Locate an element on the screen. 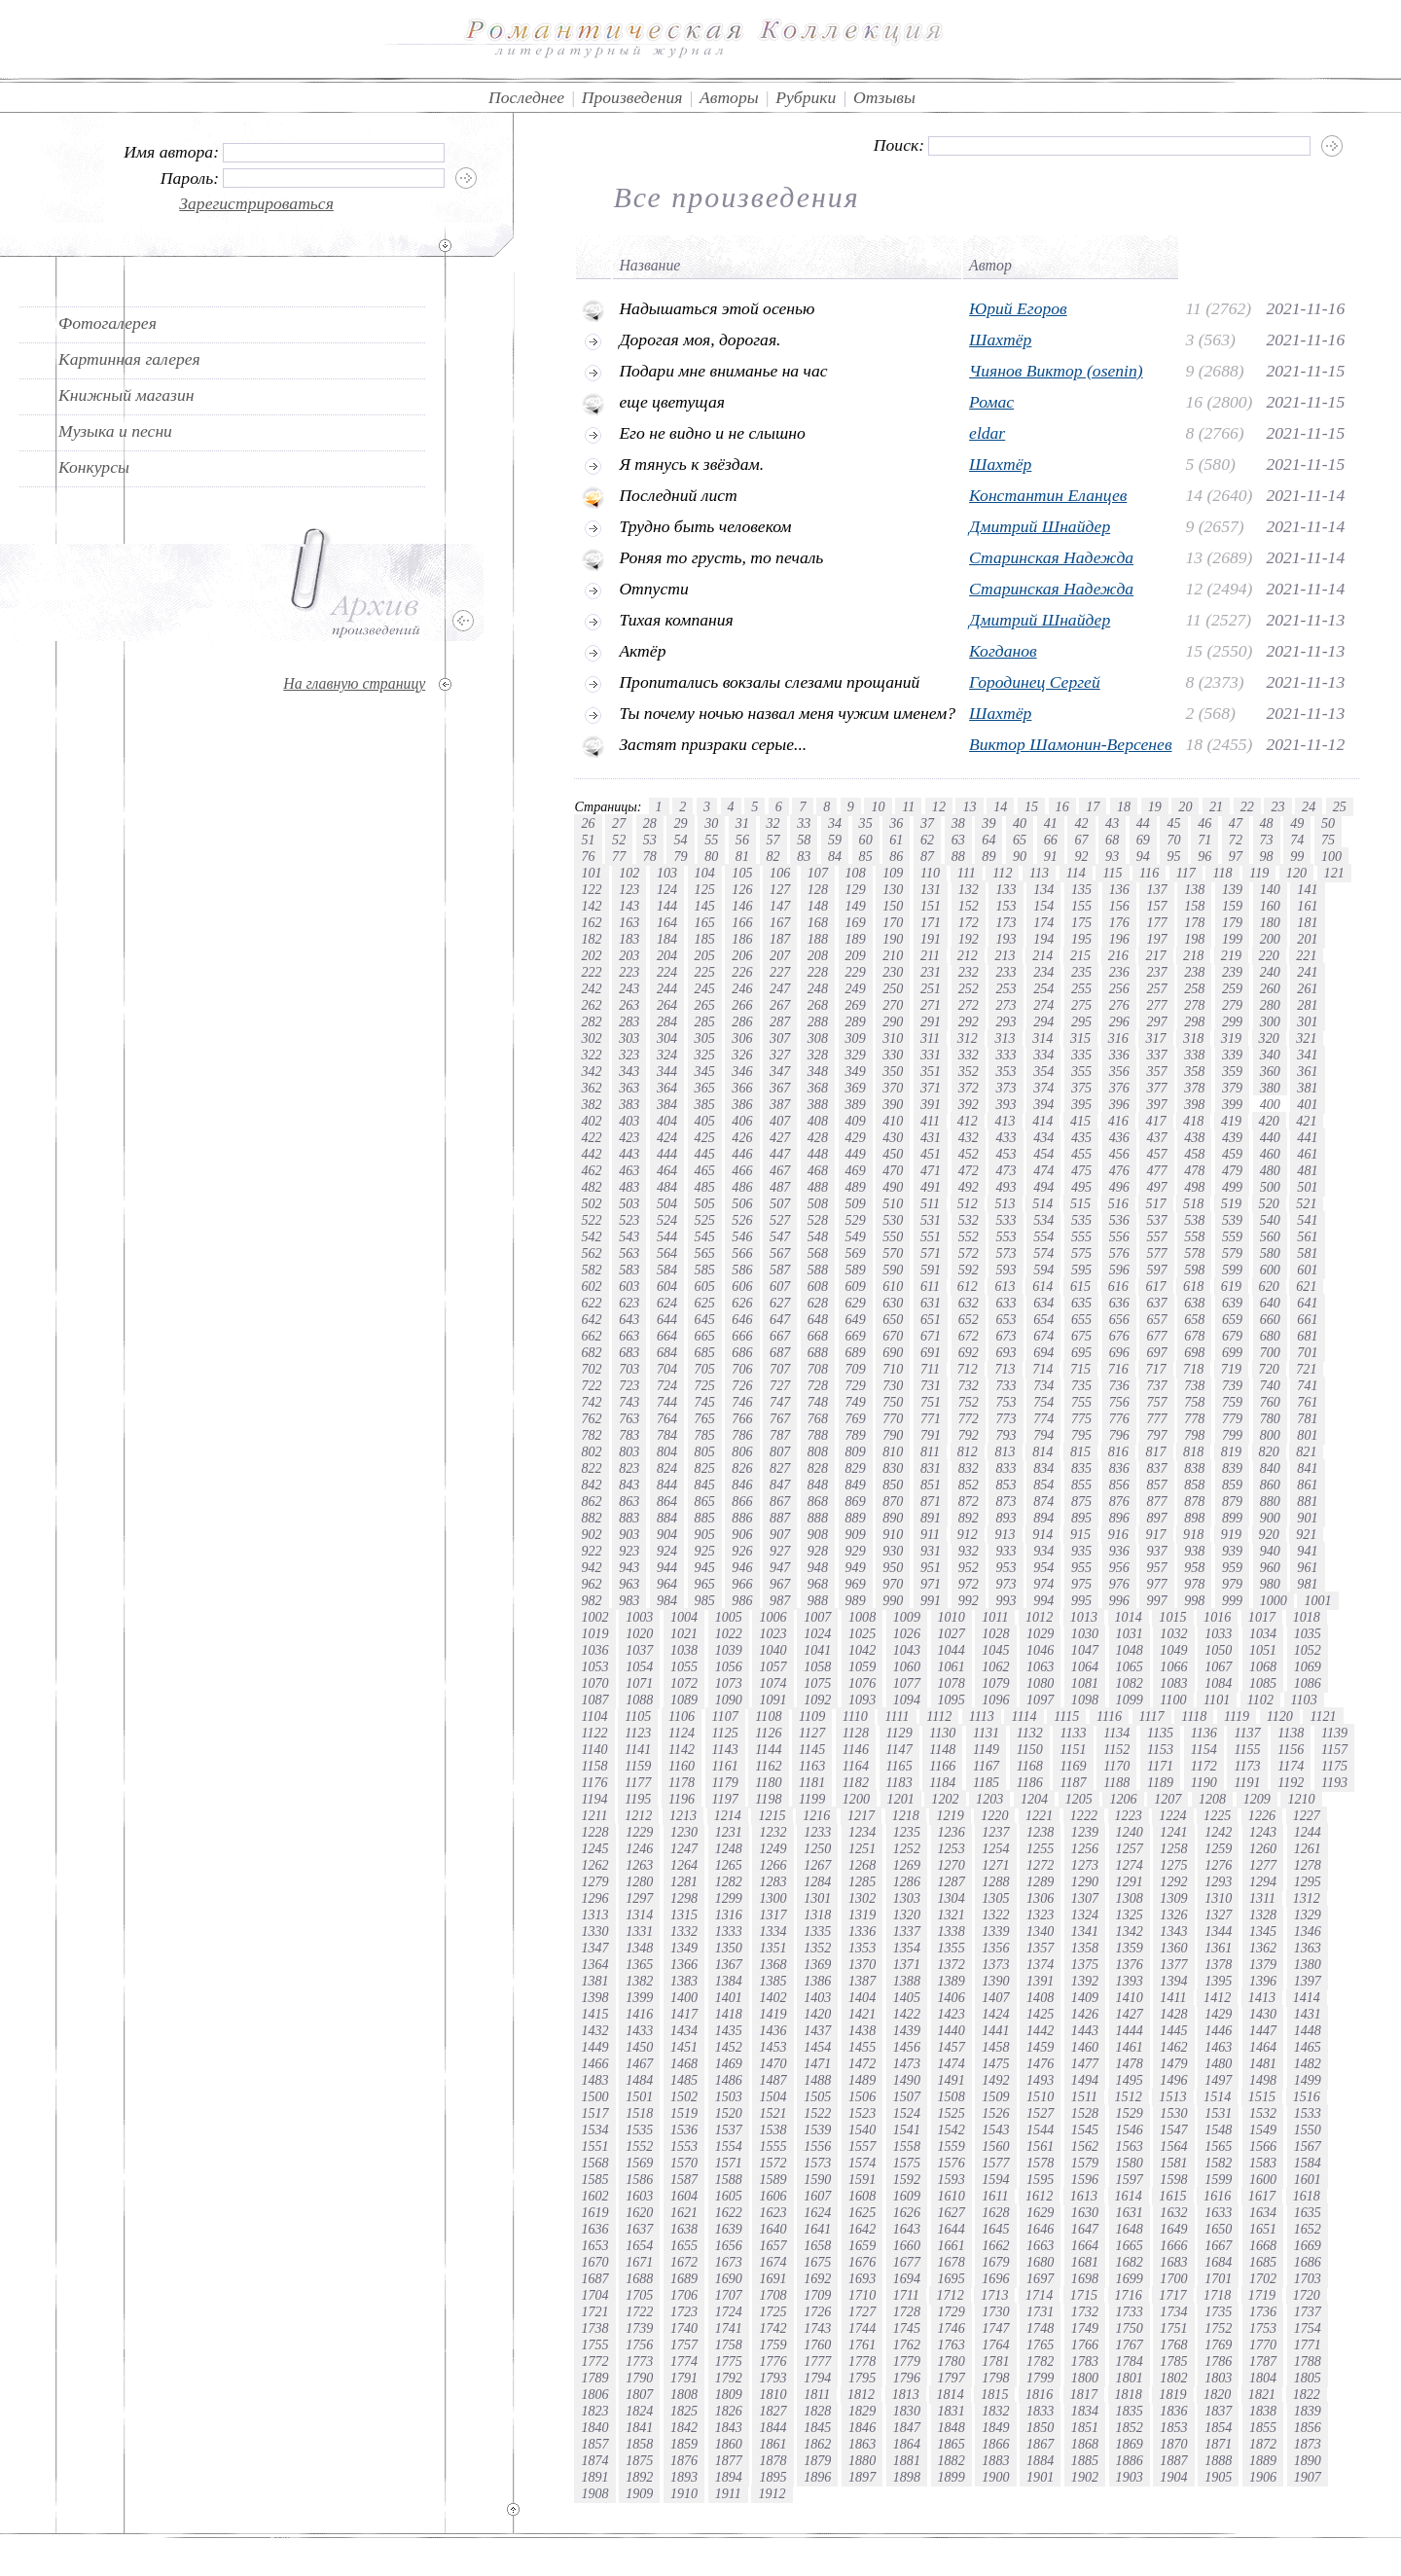  571 is located at coordinates (931, 1253).